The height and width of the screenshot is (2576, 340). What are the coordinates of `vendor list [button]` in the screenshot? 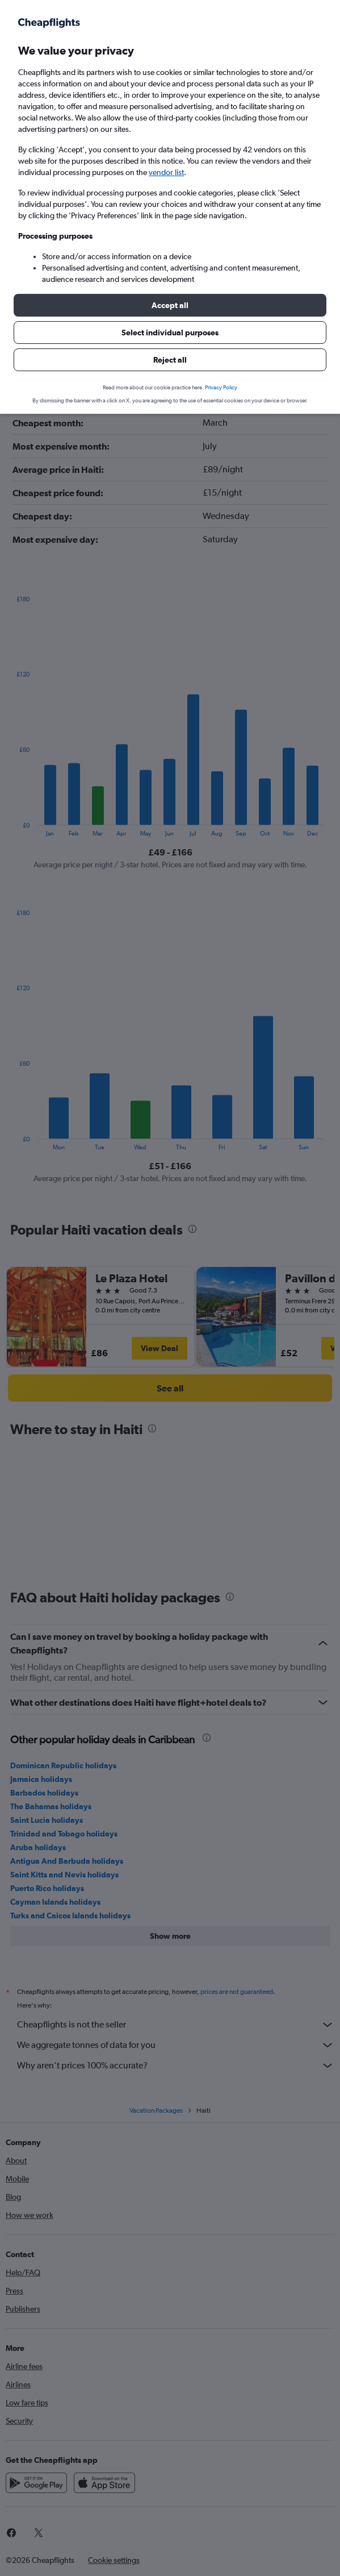 It's located at (166, 172).